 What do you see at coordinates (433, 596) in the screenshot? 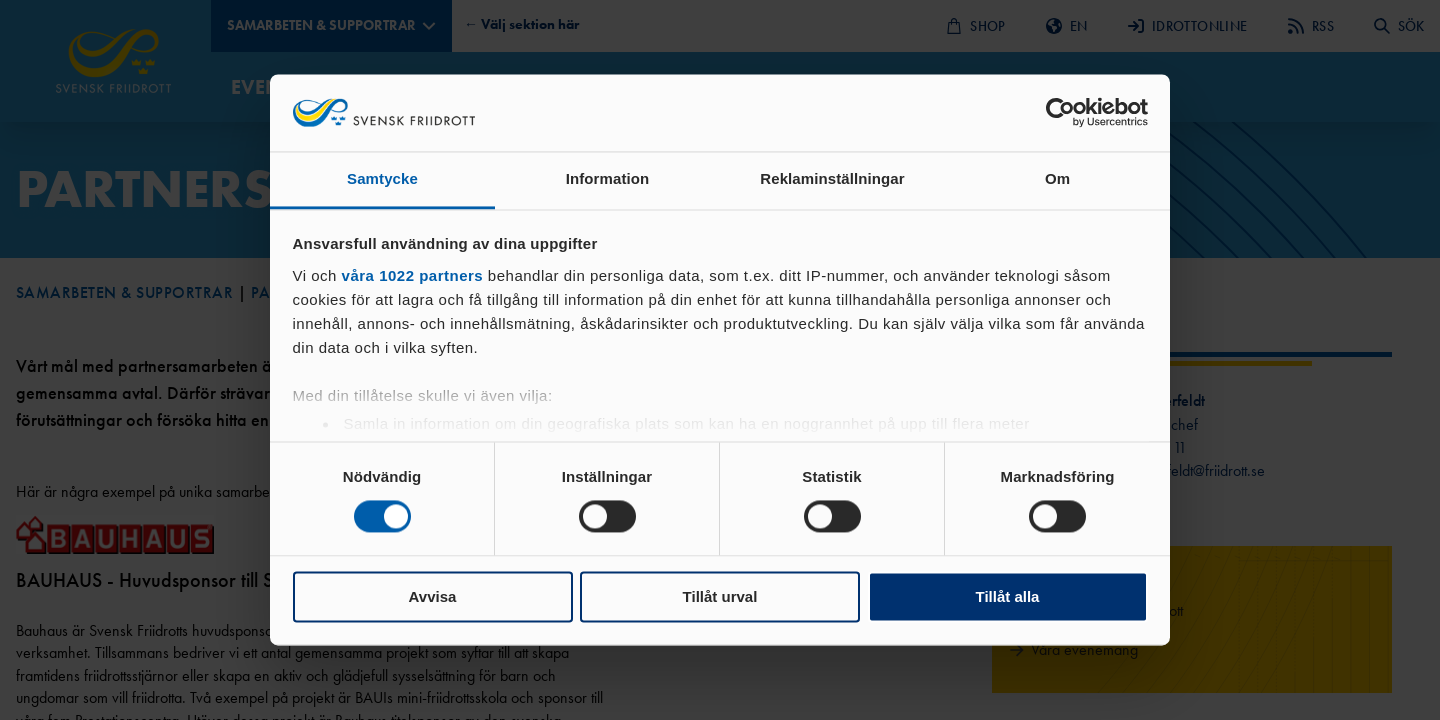
I see `Avvisa` at bounding box center [433, 596].